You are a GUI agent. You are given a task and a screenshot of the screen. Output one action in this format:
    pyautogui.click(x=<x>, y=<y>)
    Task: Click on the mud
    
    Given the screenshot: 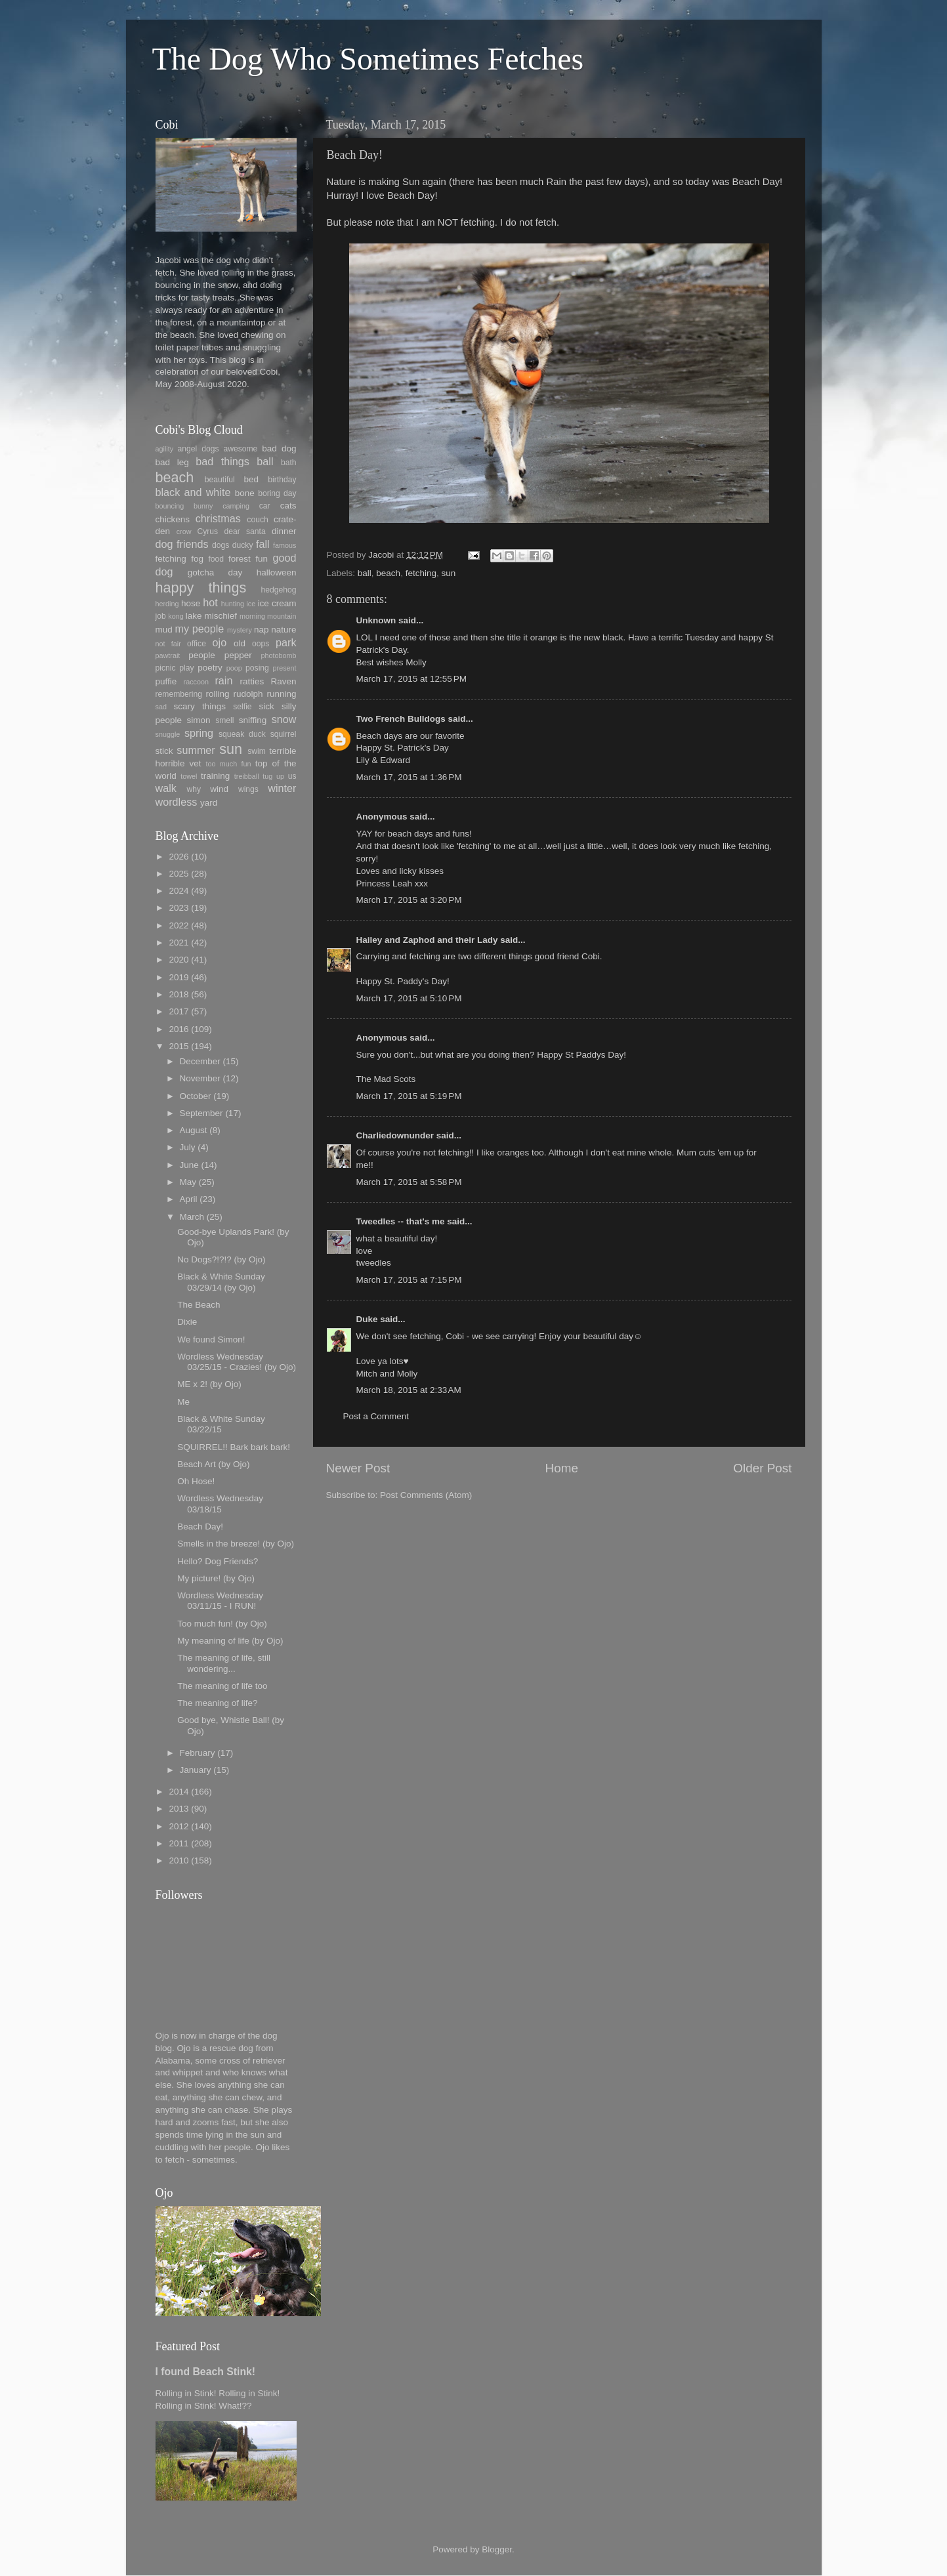 What is the action you would take?
    pyautogui.click(x=164, y=629)
    